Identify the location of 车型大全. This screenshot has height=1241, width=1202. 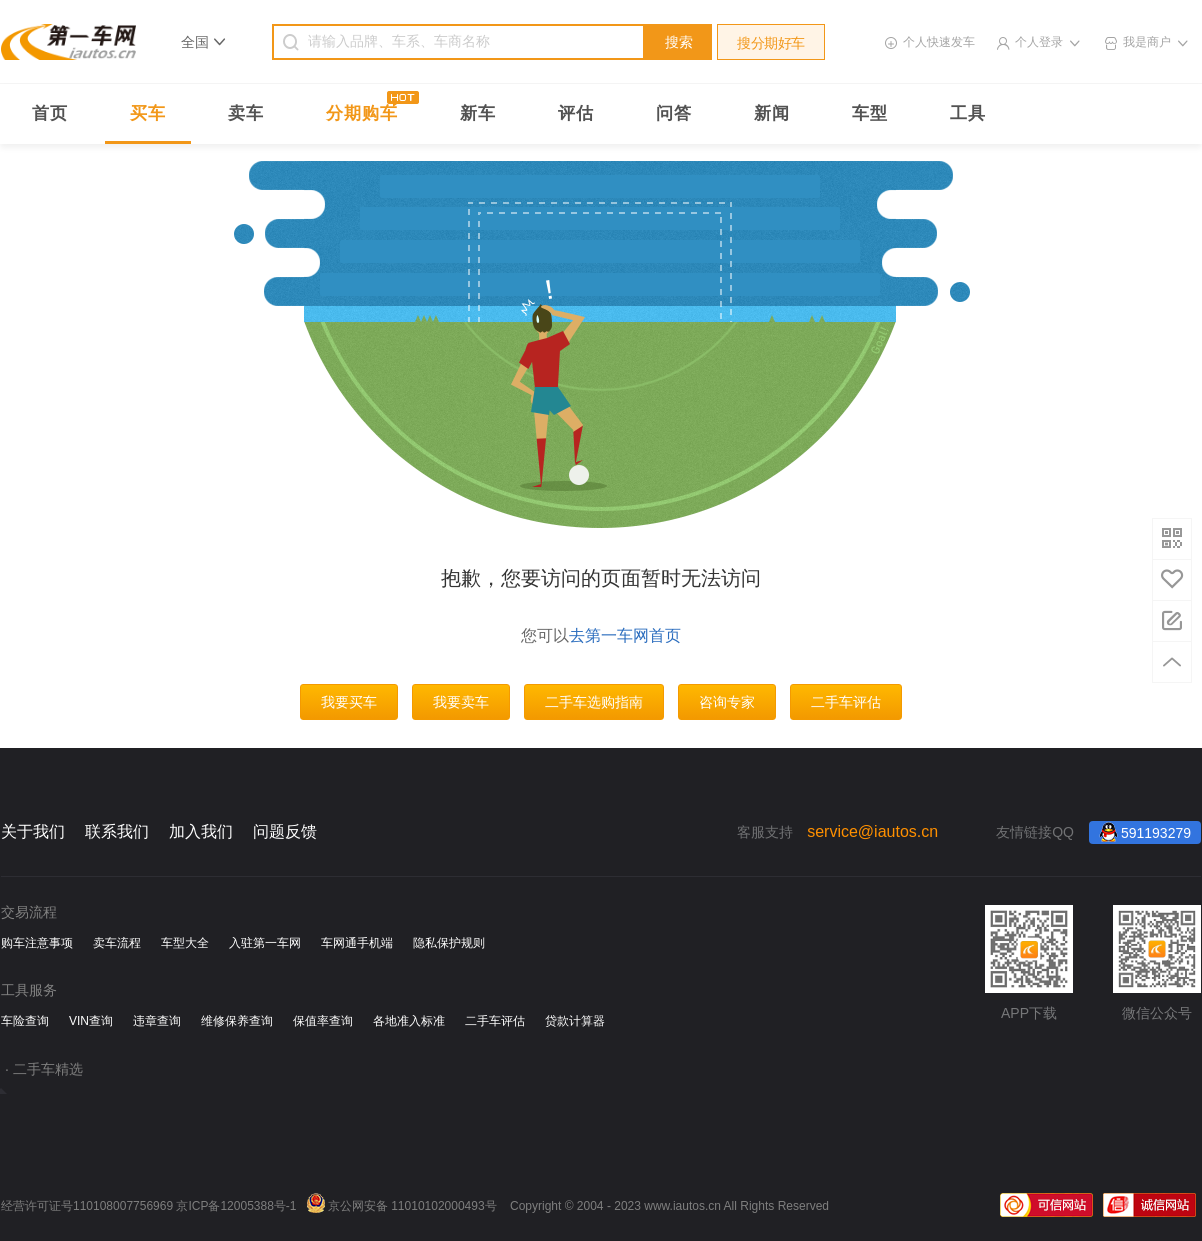
(185, 943).